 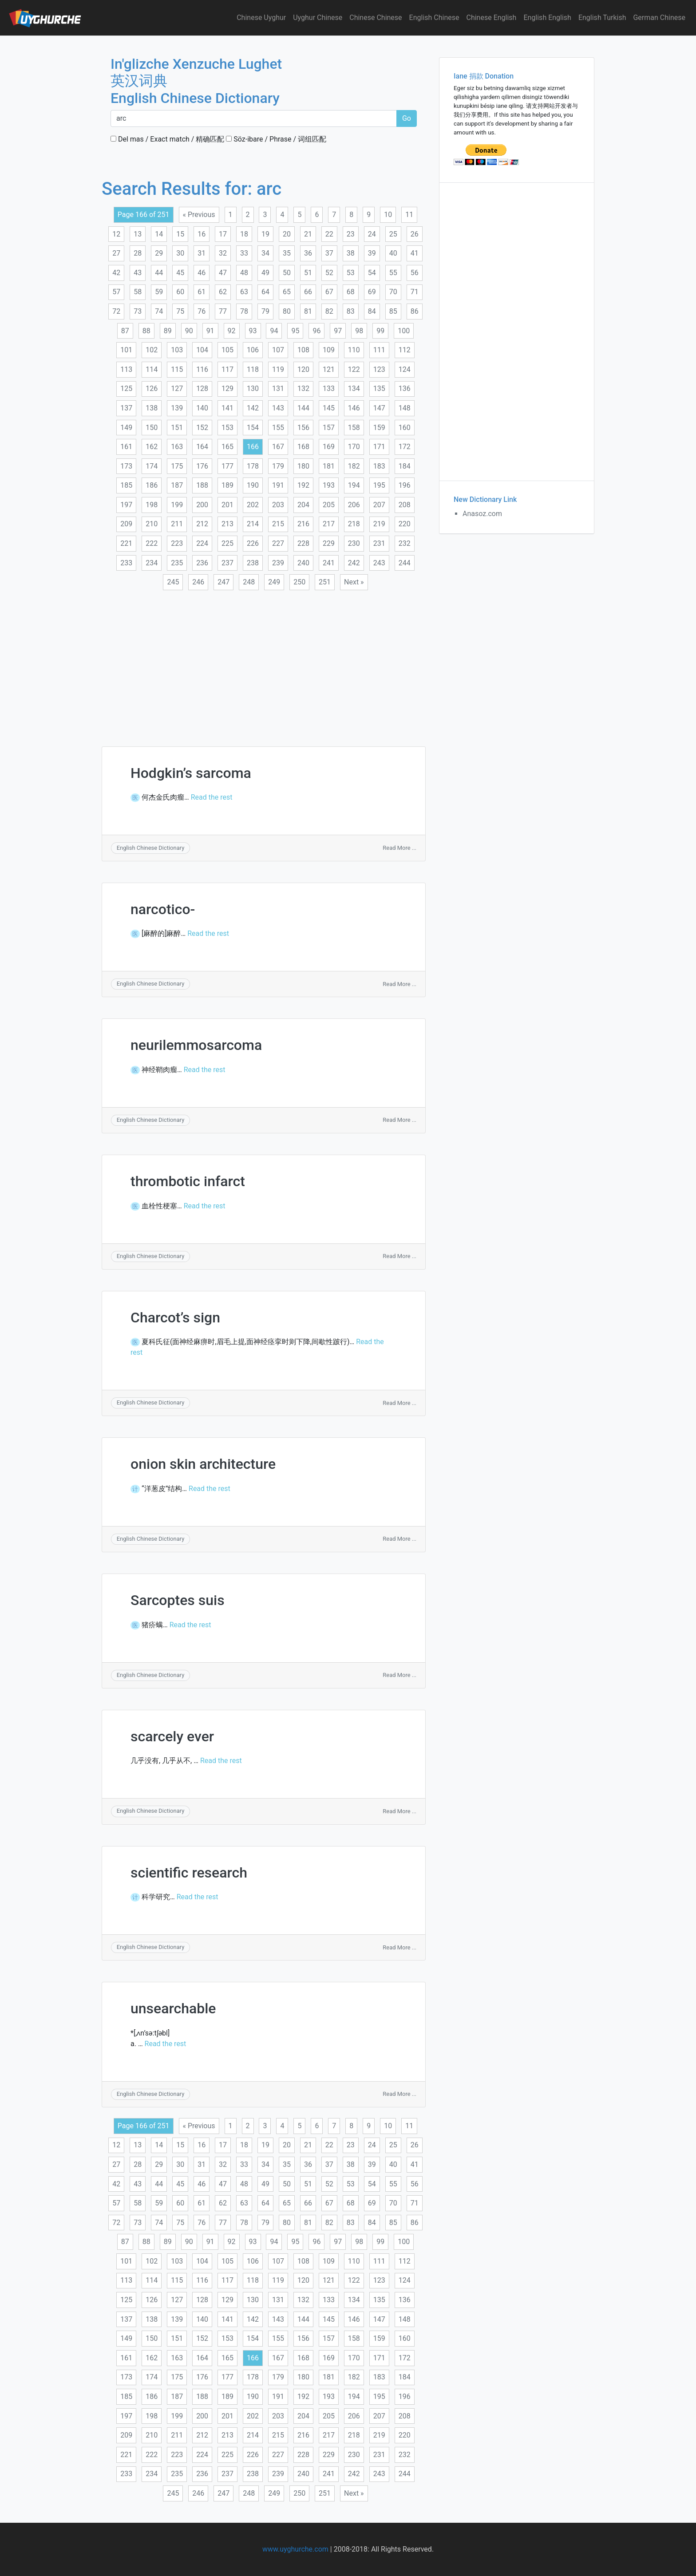 What do you see at coordinates (354, 388) in the screenshot?
I see `134` at bounding box center [354, 388].